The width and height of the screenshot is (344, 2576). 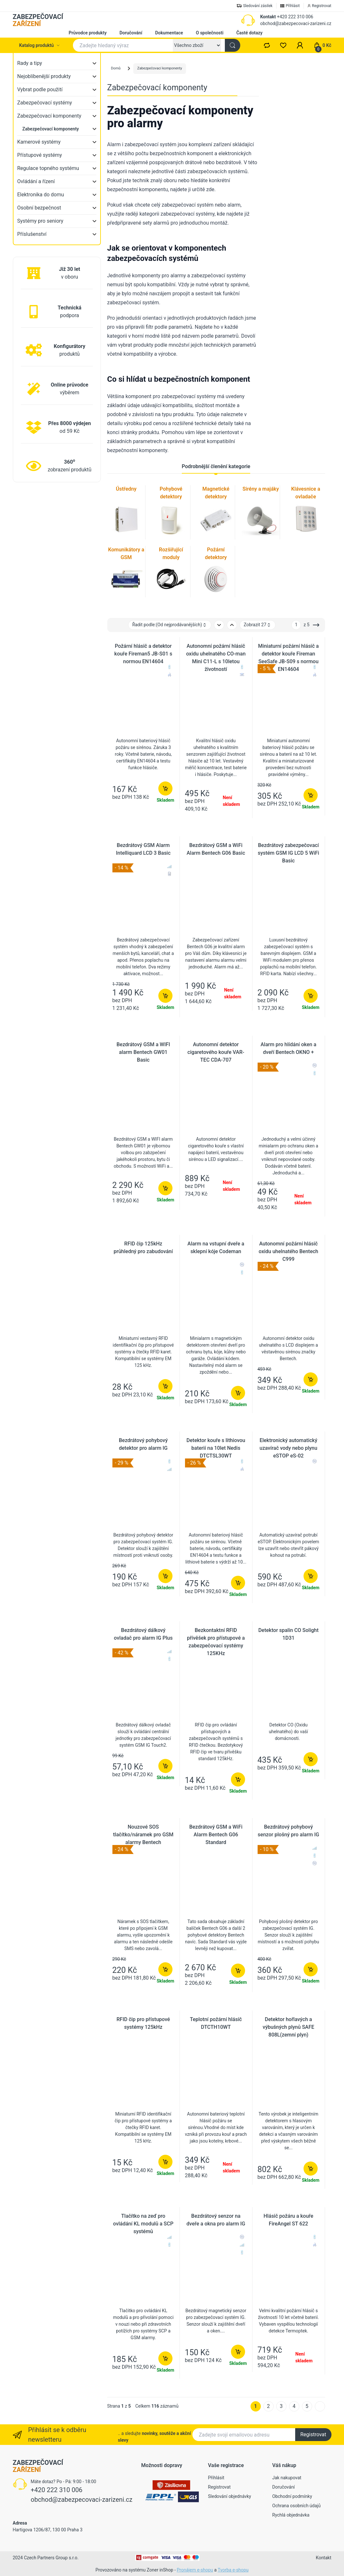 I want to click on Sledování objednávky, so click(x=229, y=2496).